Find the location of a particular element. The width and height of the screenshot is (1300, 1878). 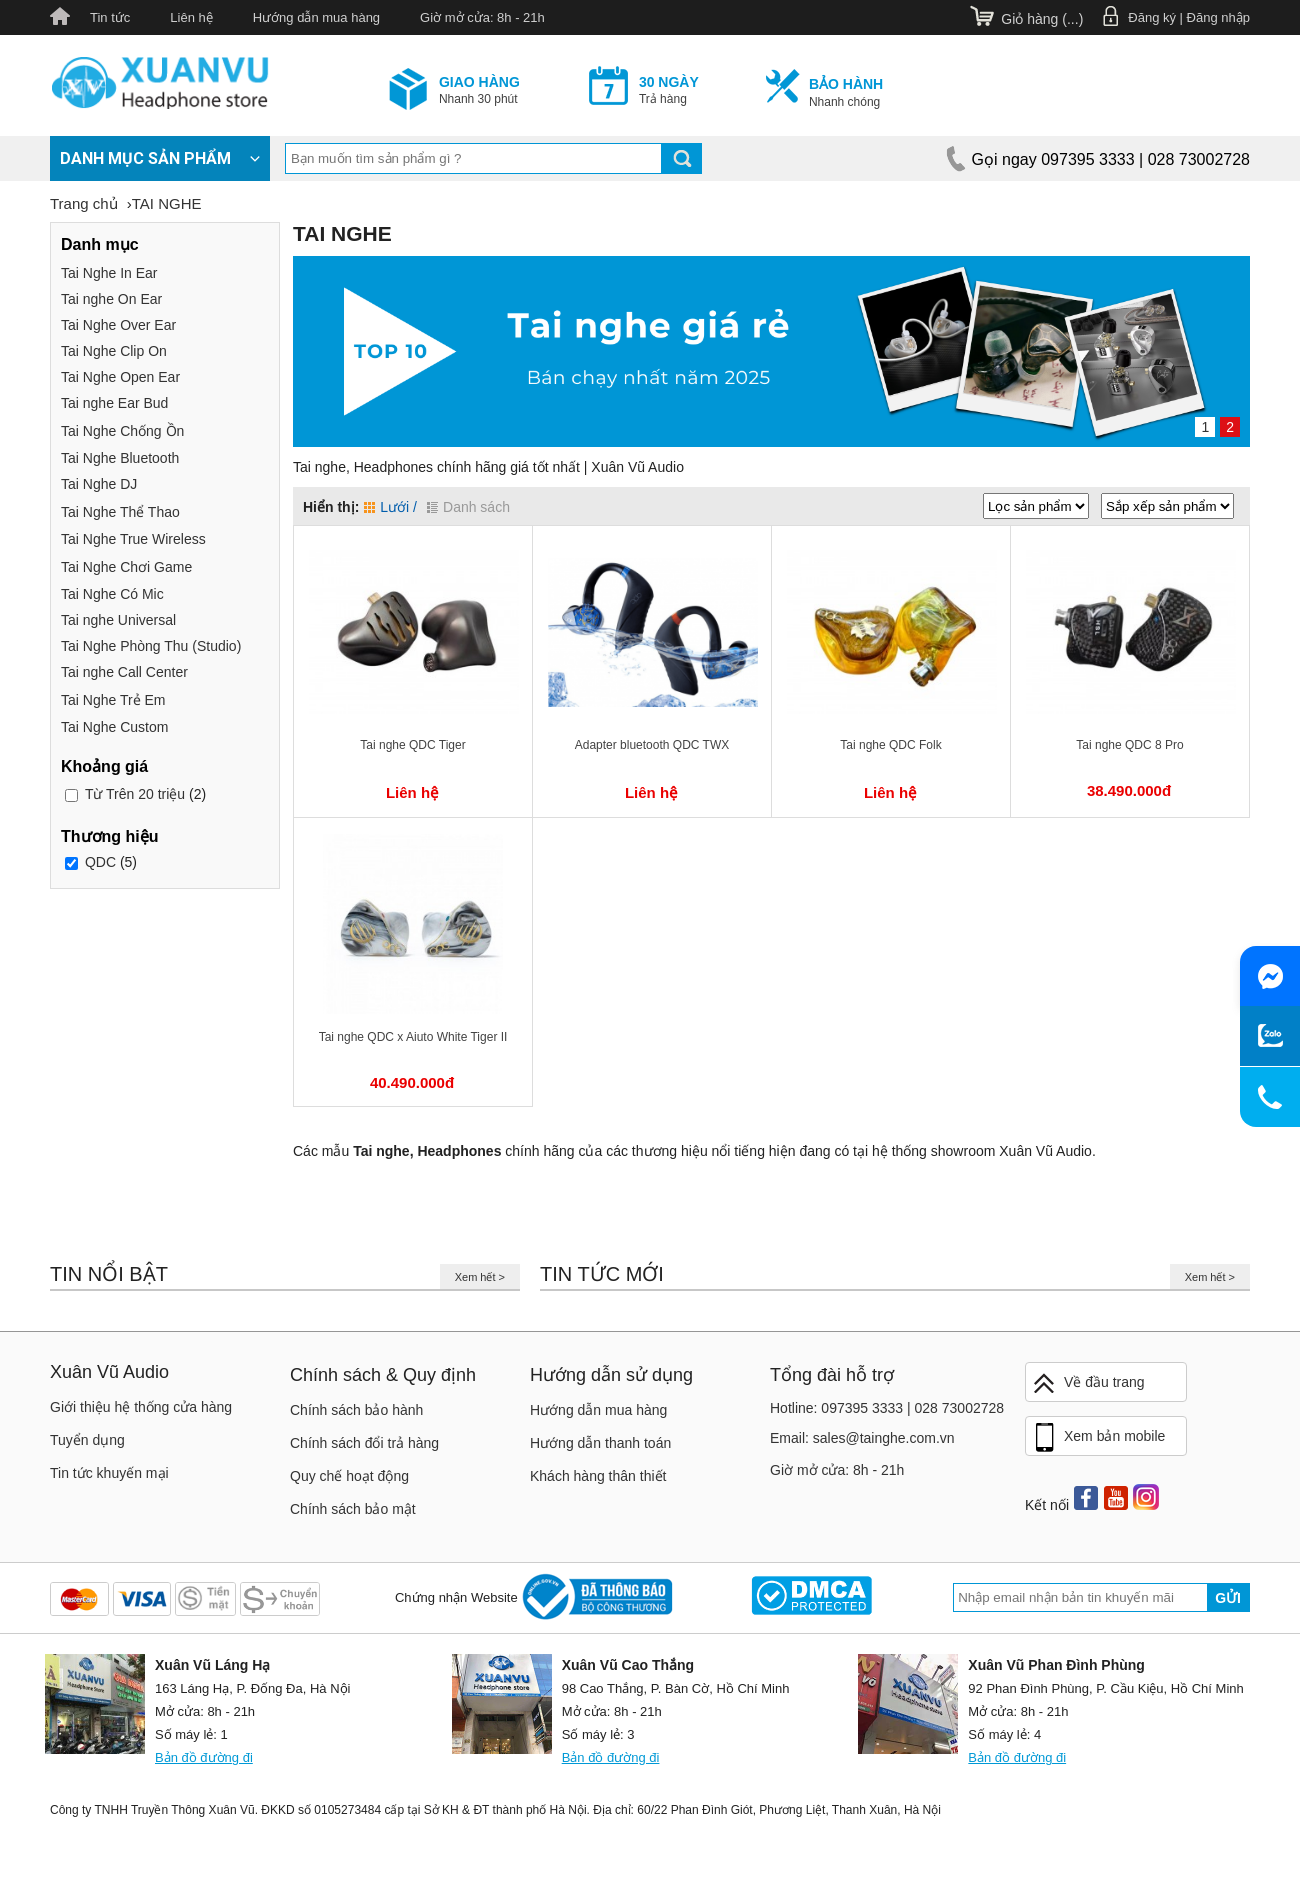

Chính sách đổi trả hàng is located at coordinates (364, 1443).